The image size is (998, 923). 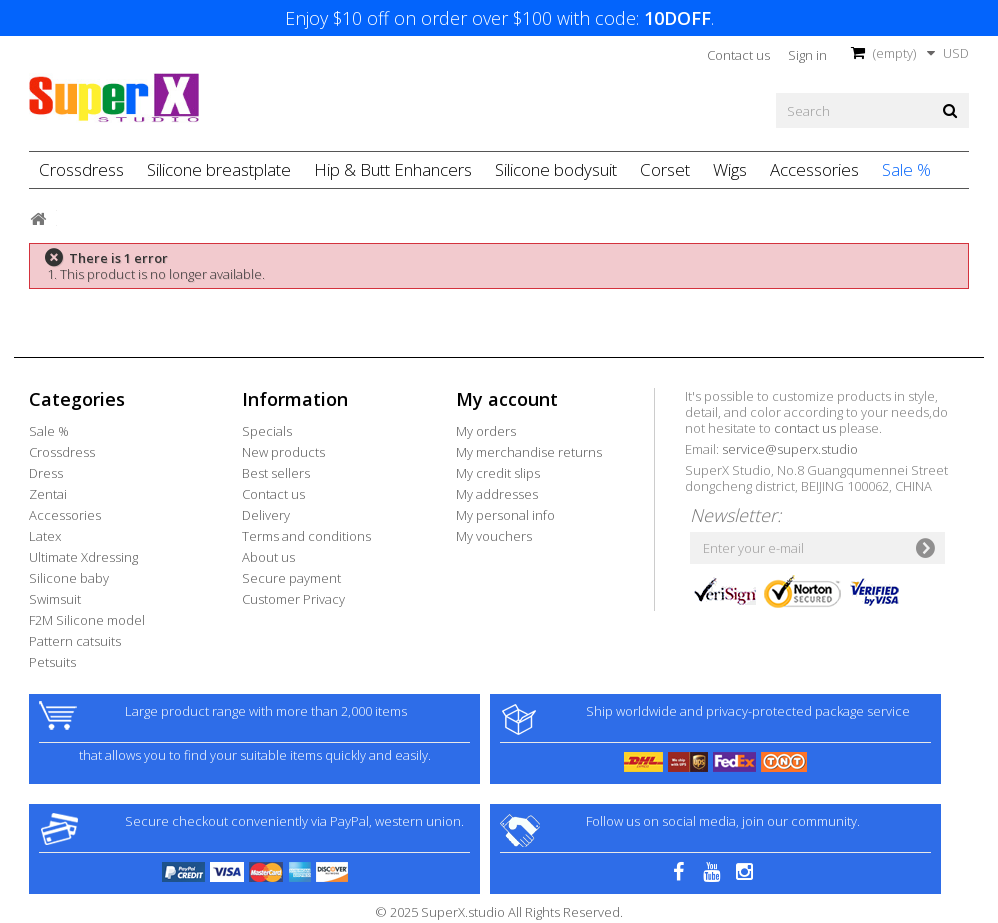 What do you see at coordinates (556, 169) in the screenshot?
I see `Silicone bodysuit` at bounding box center [556, 169].